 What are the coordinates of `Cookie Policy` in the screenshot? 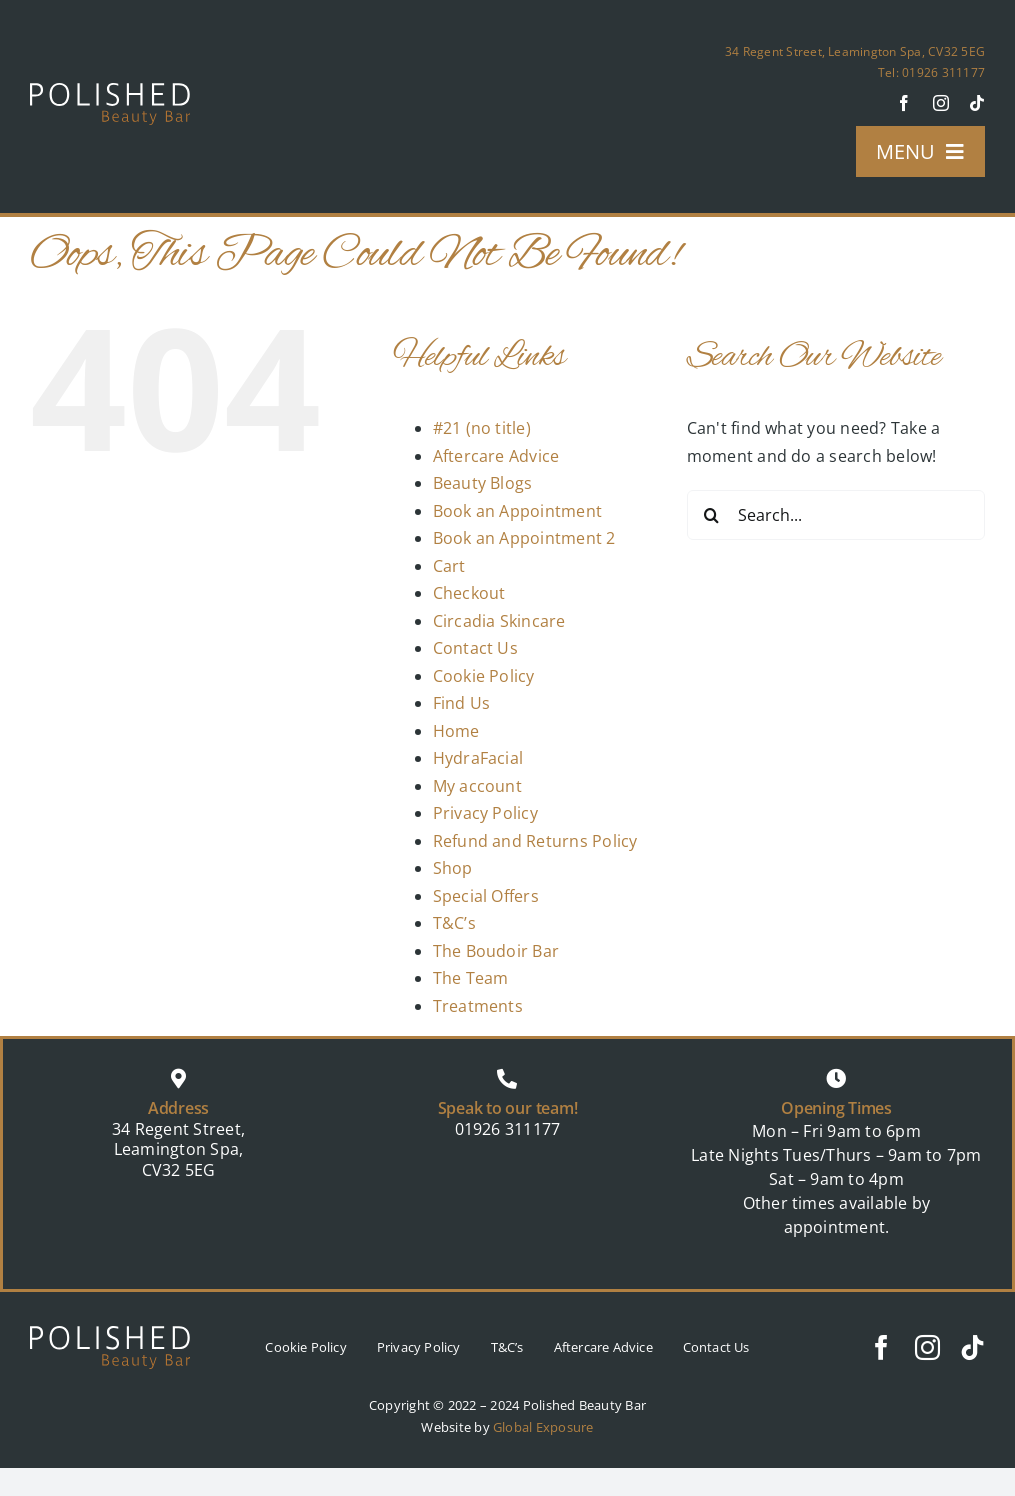 It's located at (484, 676).